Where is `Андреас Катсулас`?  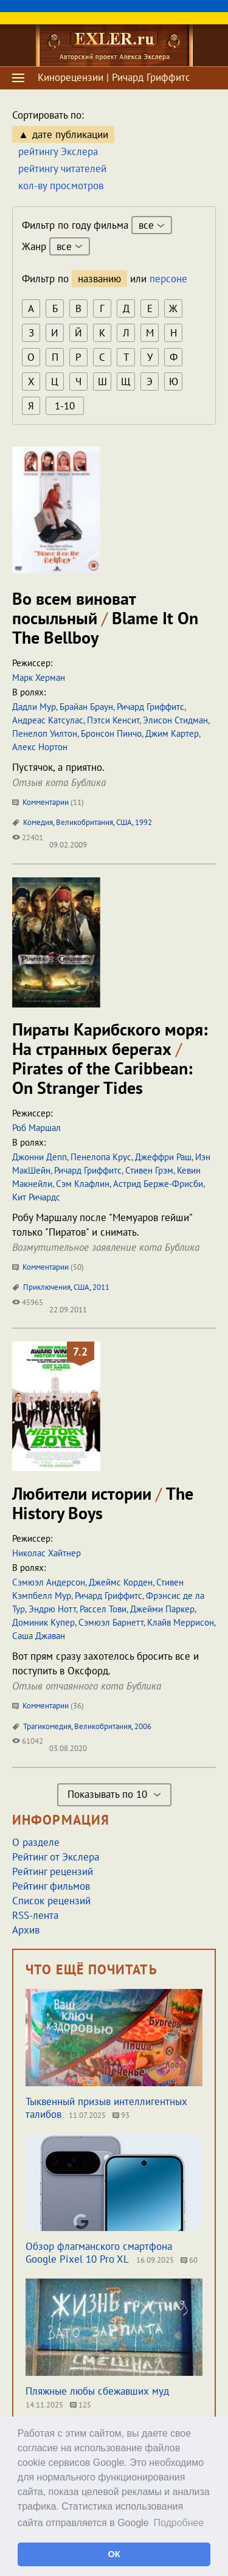 Андреас Катсулас is located at coordinates (47, 720).